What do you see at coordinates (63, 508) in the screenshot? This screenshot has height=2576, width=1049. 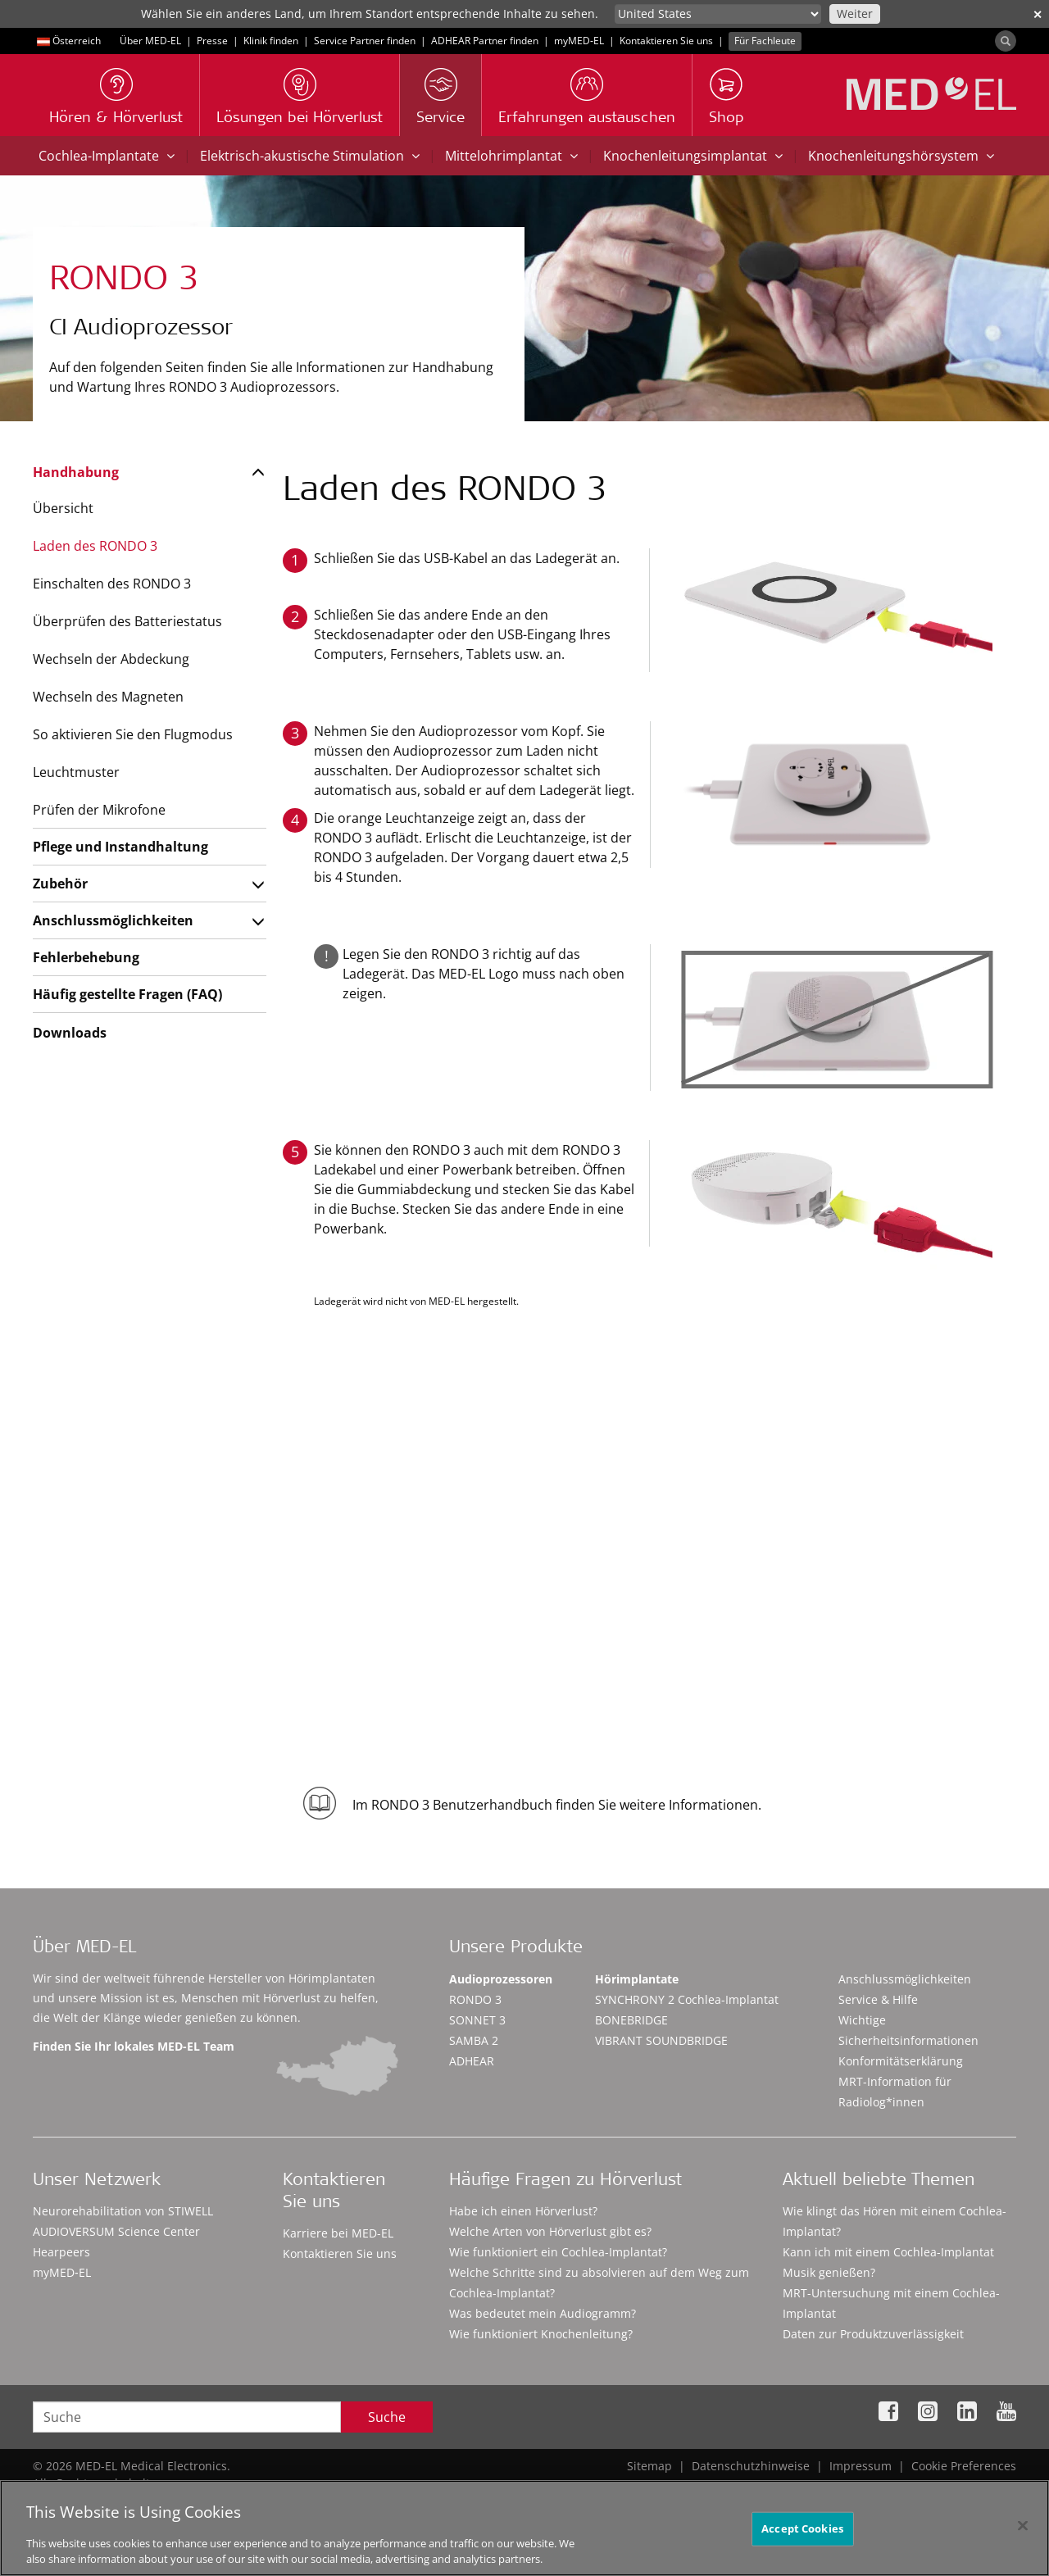 I see `Übersicht` at bounding box center [63, 508].